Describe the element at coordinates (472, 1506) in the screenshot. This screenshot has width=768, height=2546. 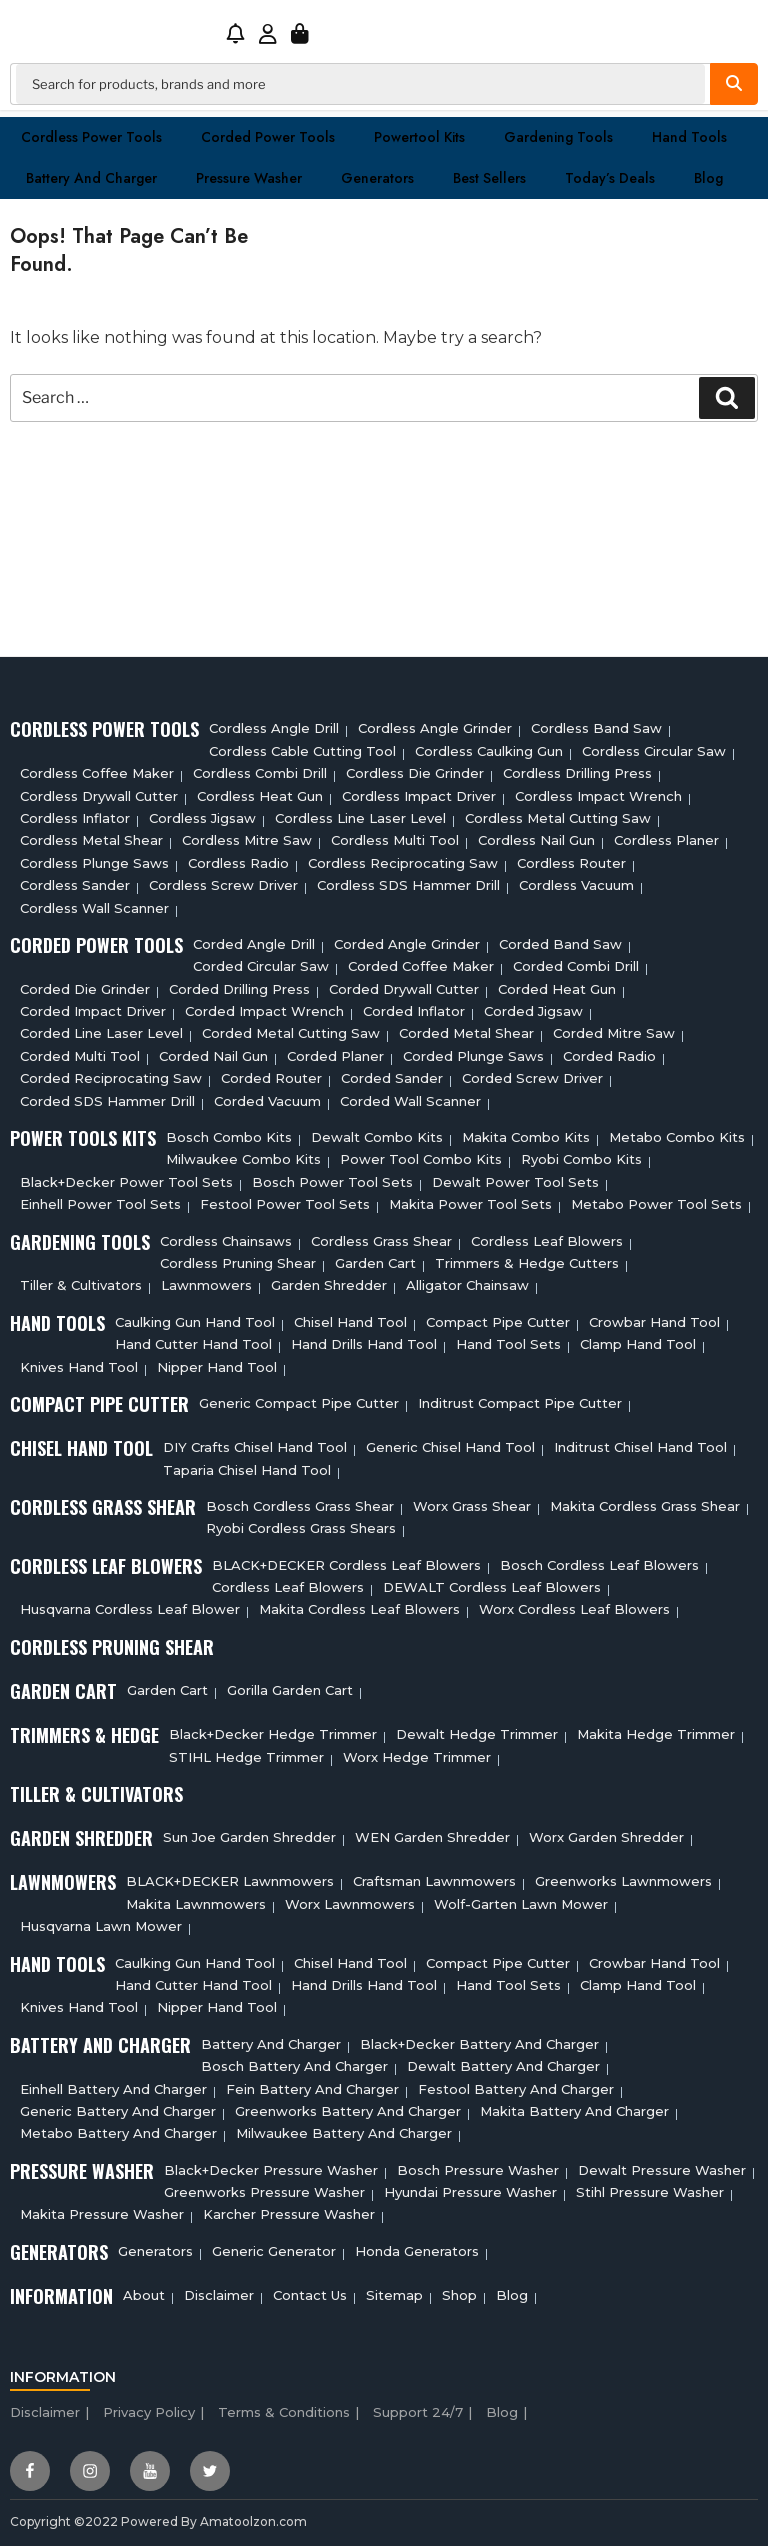
I see `Worx Grass Shear` at that location.